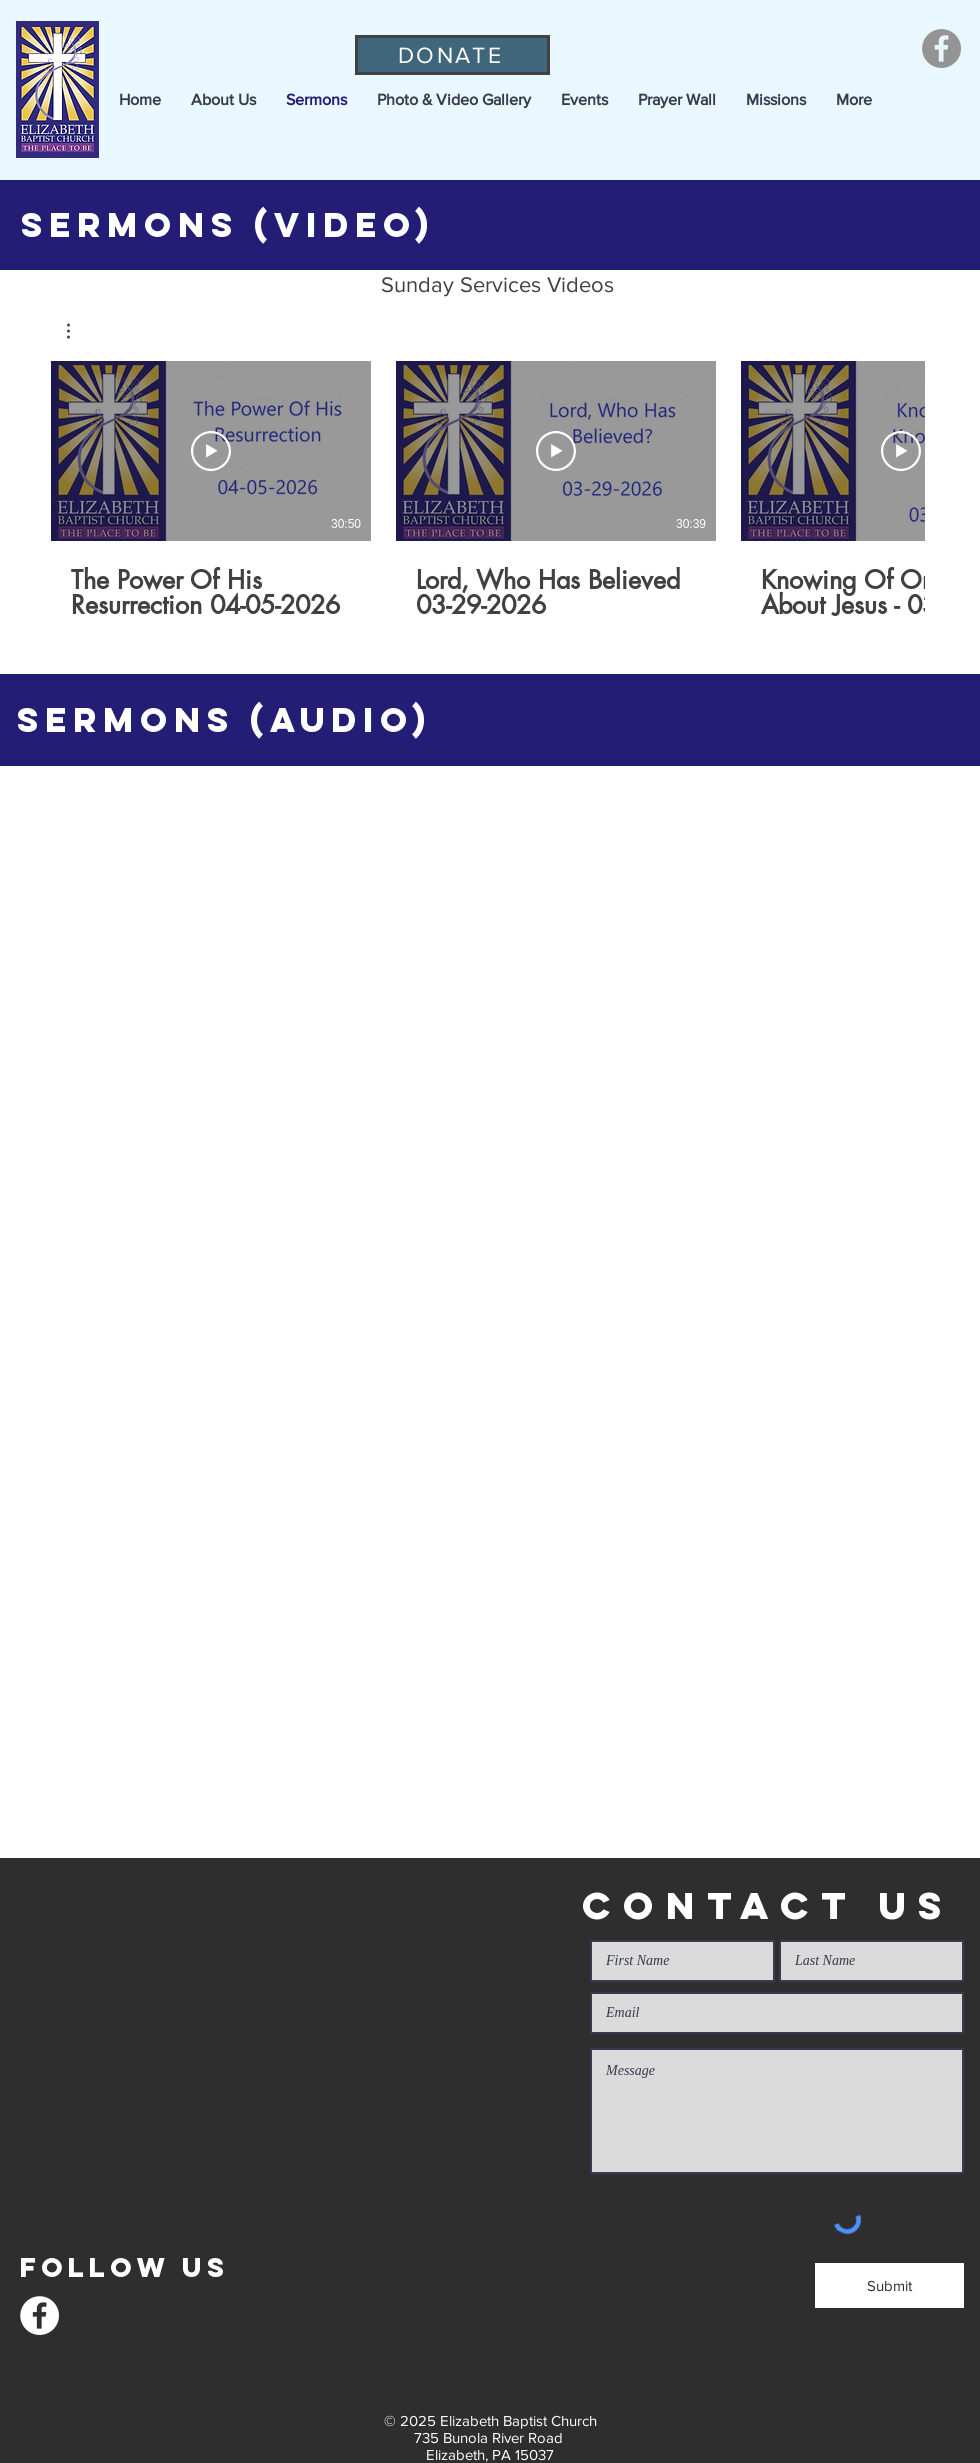 The height and width of the screenshot is (2463, 980). Describe the element at coordinates (452, 55) in the screenshot. I see `[DONATE]` at that location.